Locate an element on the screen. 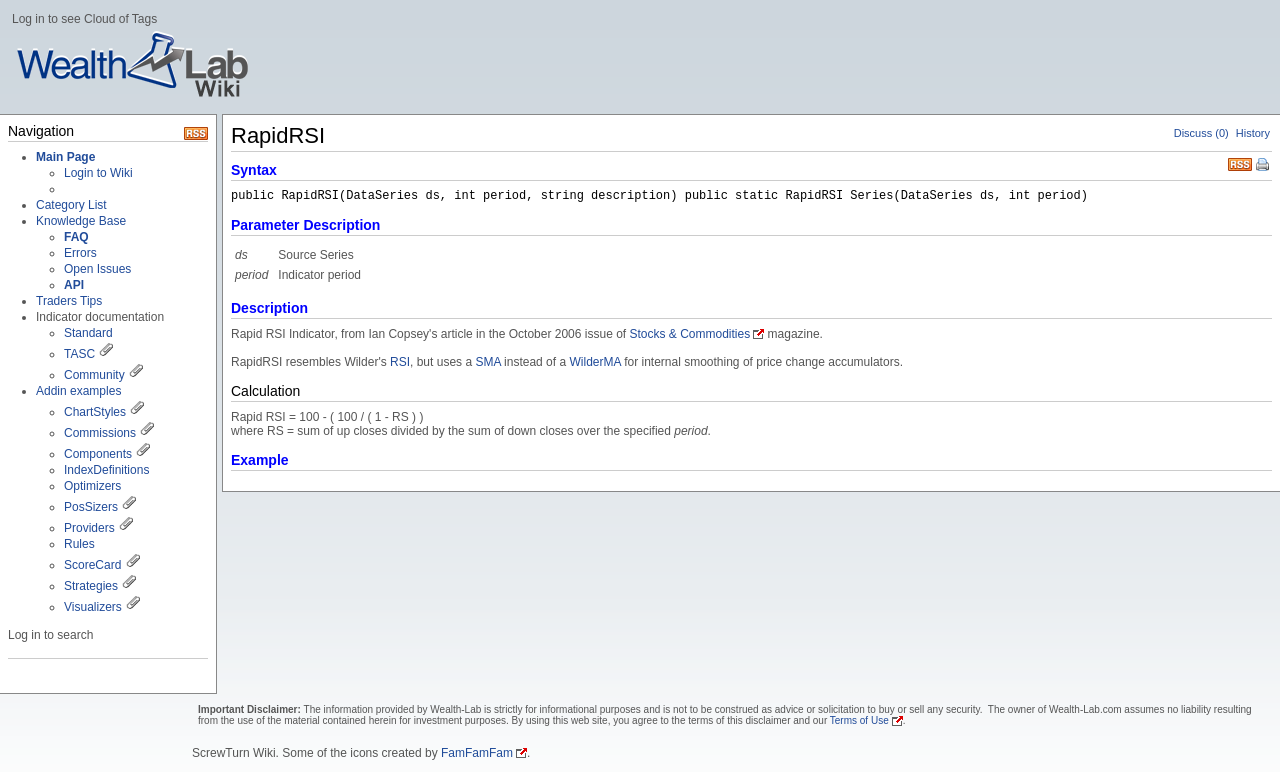 Image resolution: width=1280 pixels, height=772 pixels. Rules is located at coordinates (79, 544).